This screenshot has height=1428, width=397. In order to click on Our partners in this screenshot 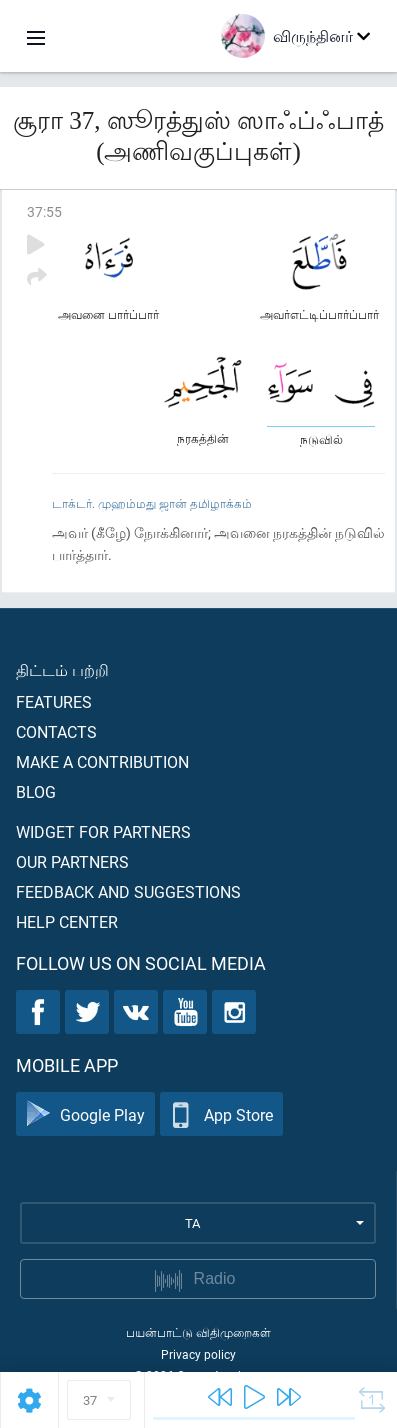, I will do `click(72, 861)`.